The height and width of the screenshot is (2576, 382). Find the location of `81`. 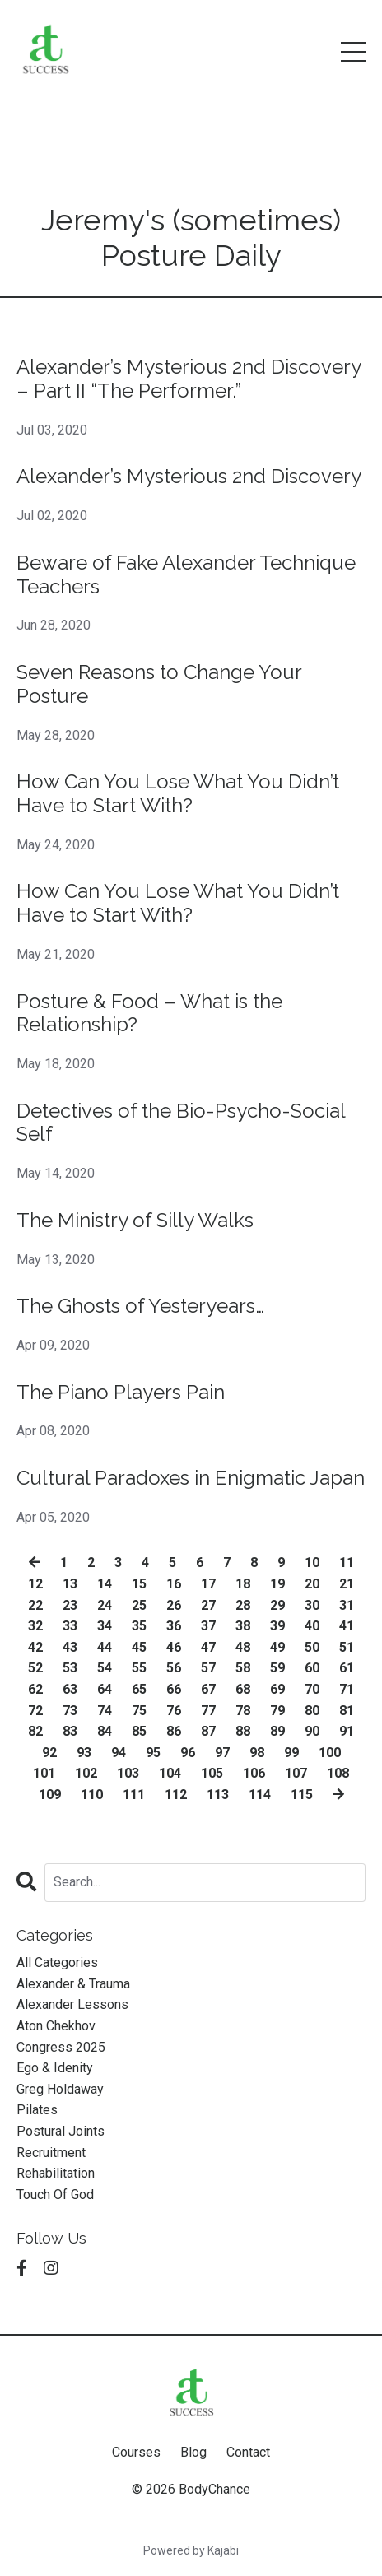

81 is located at coordinates (346, 1710).